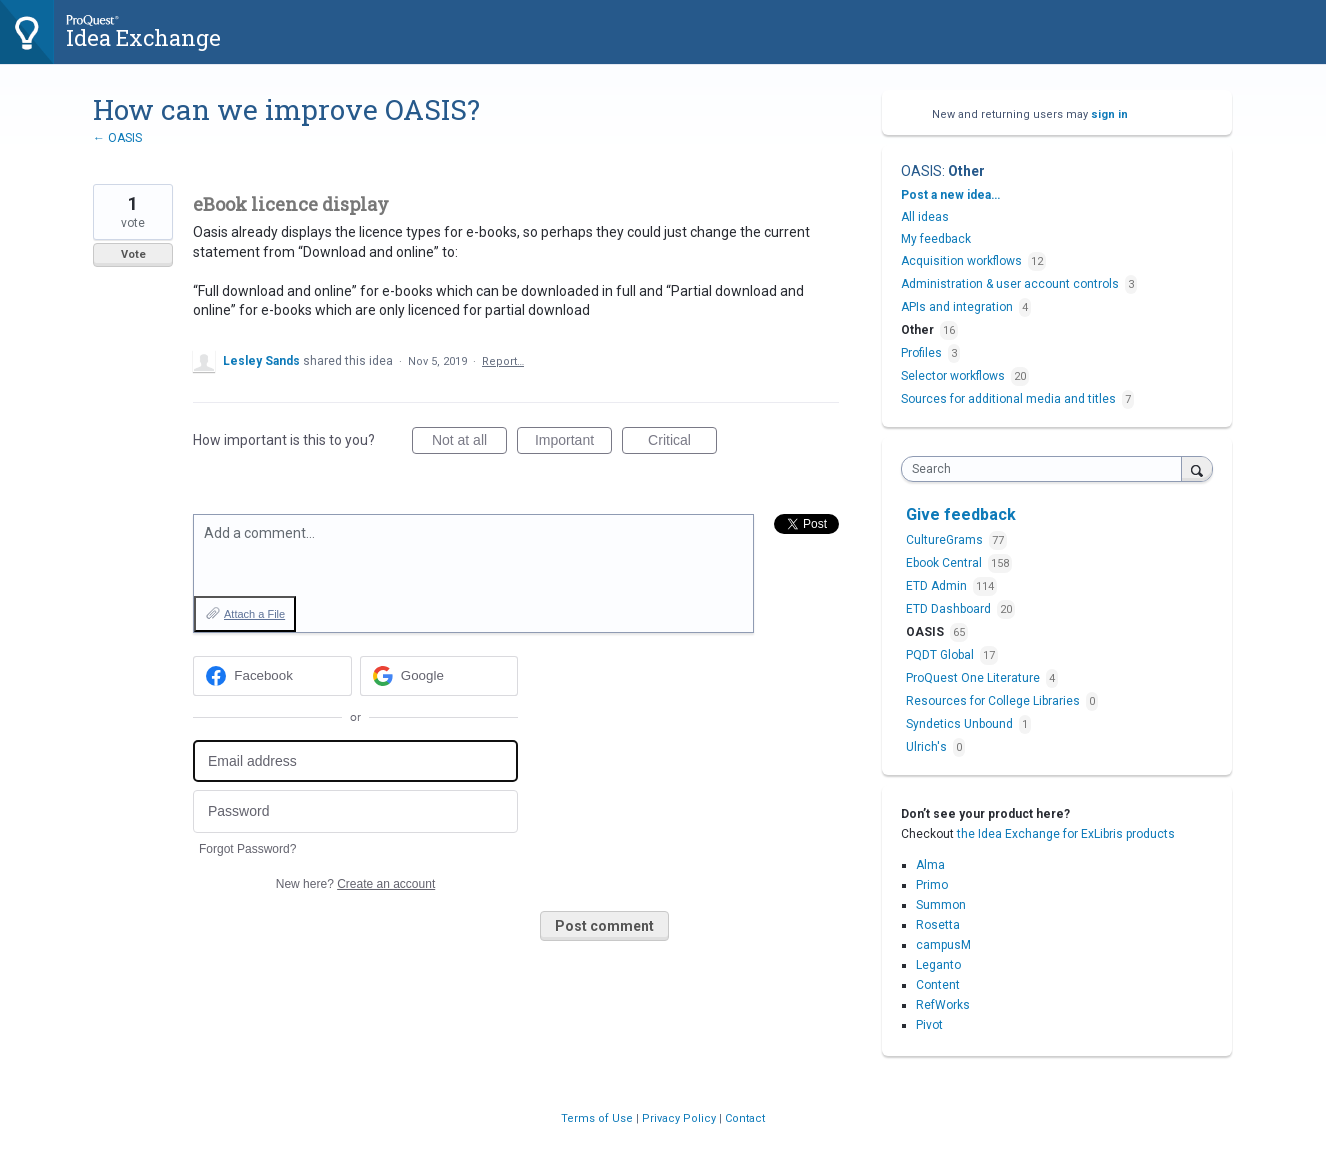 Image resolution: width=1326 pixels, height=1162 pixels. Describe the element at coordinates (1197, 468) in the screenshot. I see `[Search]` at that location.